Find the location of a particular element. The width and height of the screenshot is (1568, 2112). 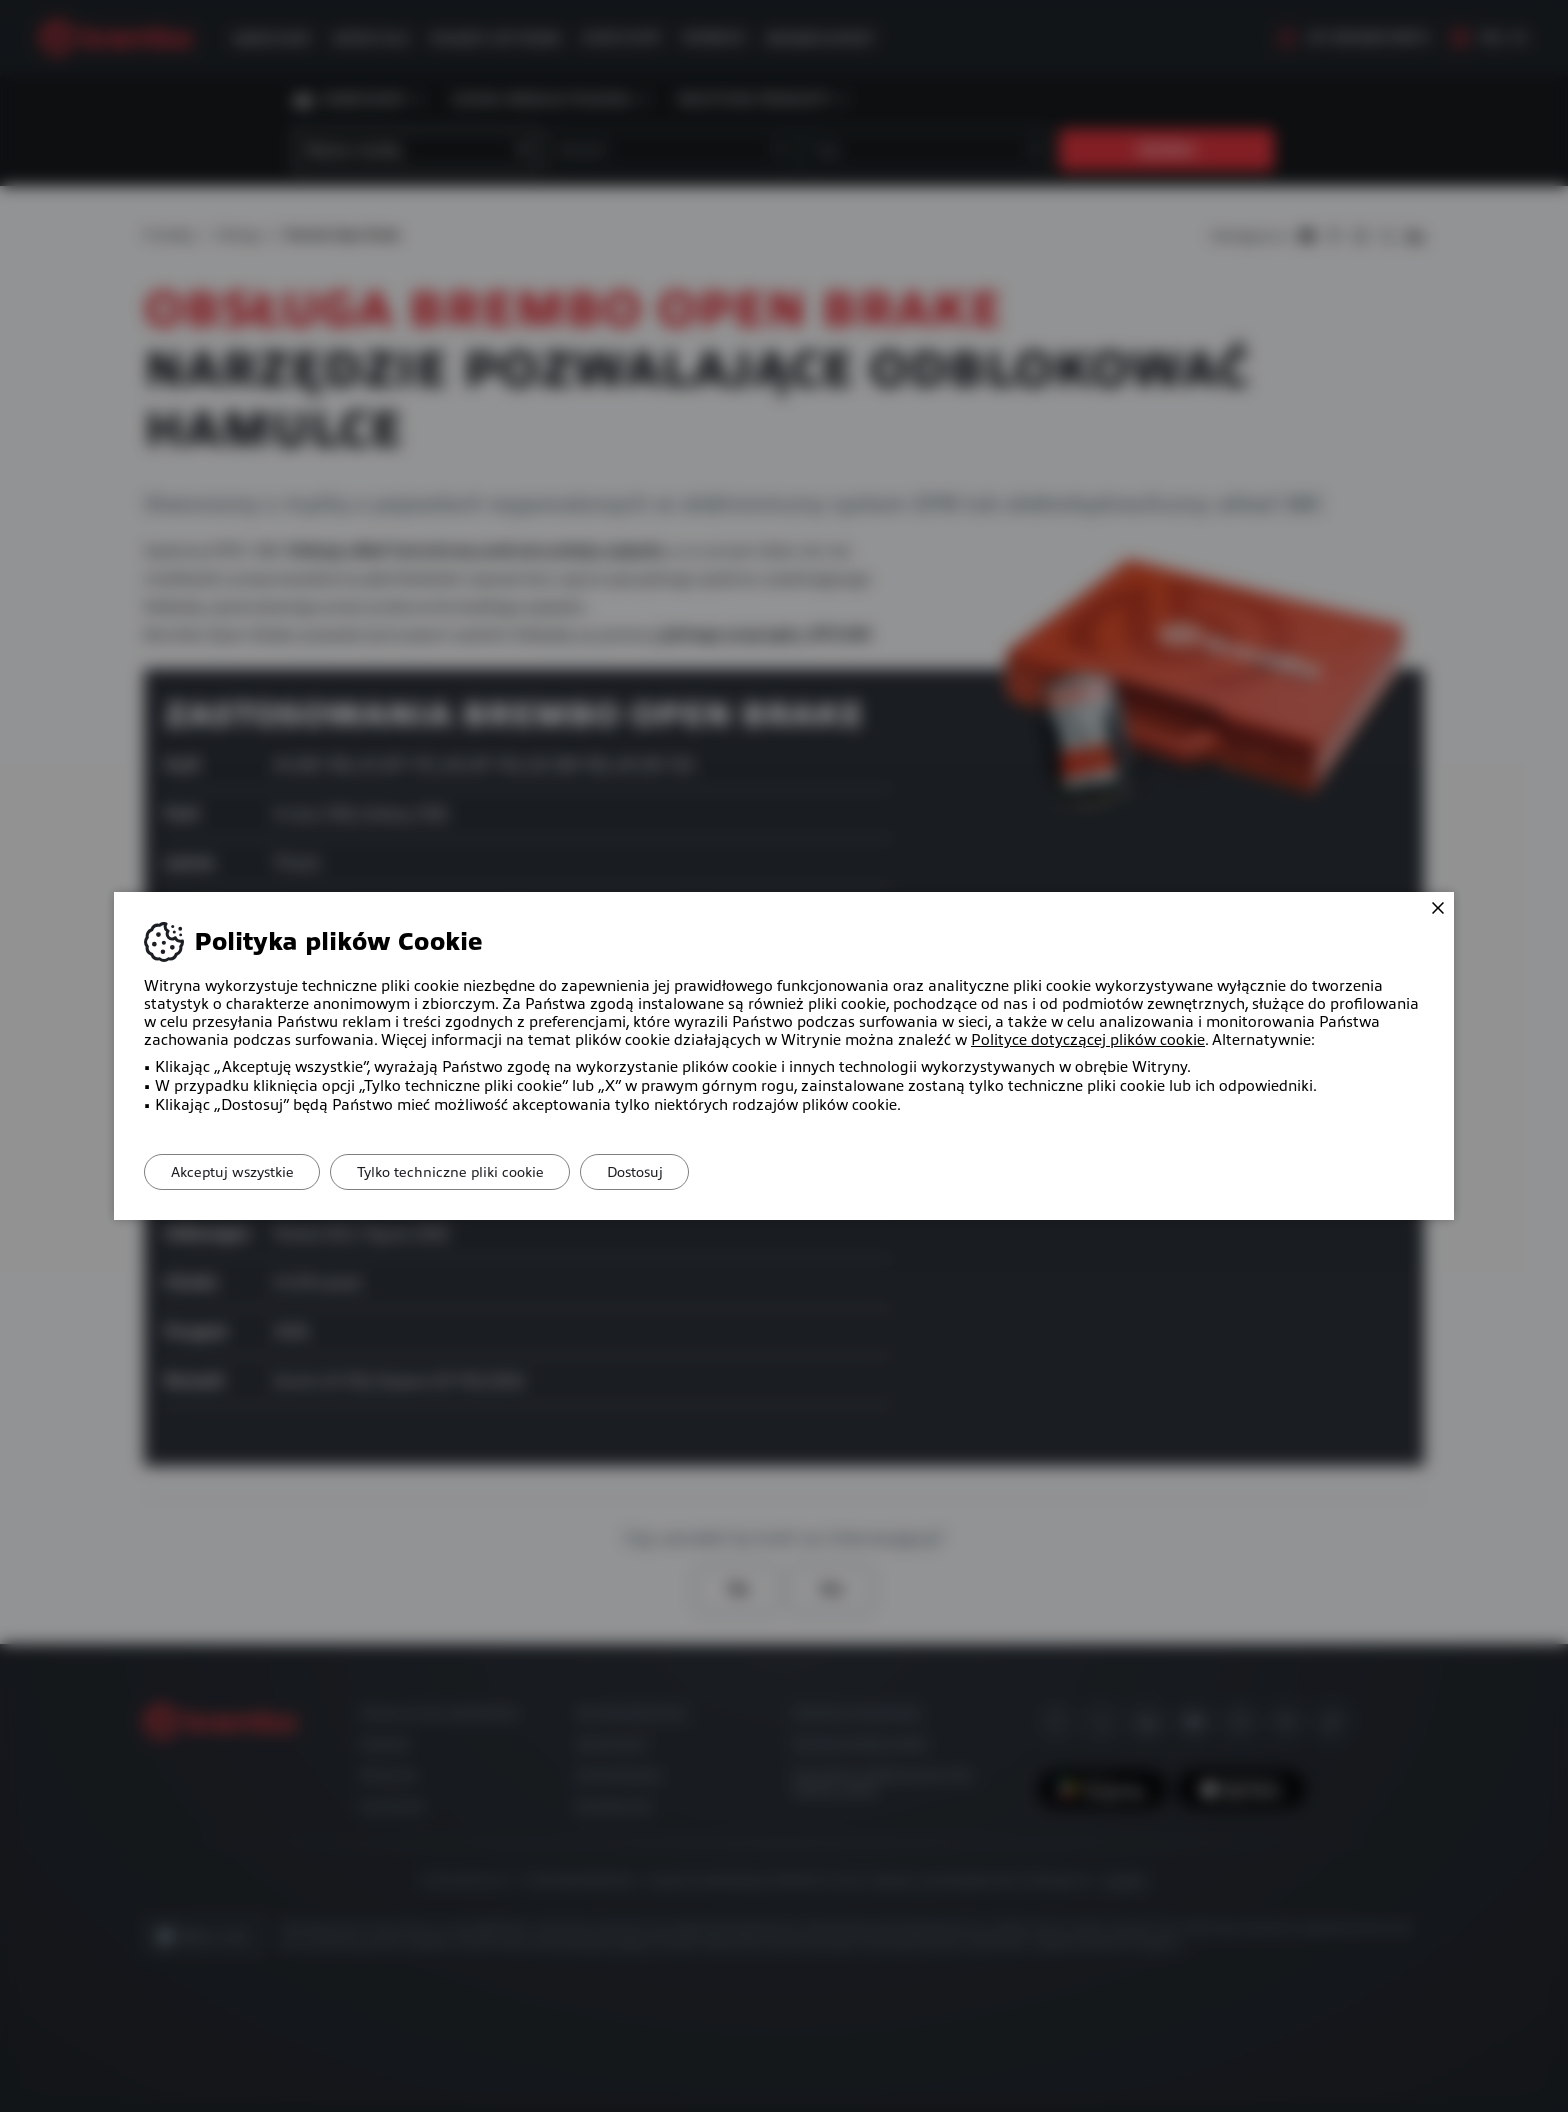

Dostosuj is located at coordinates (657, 1172).